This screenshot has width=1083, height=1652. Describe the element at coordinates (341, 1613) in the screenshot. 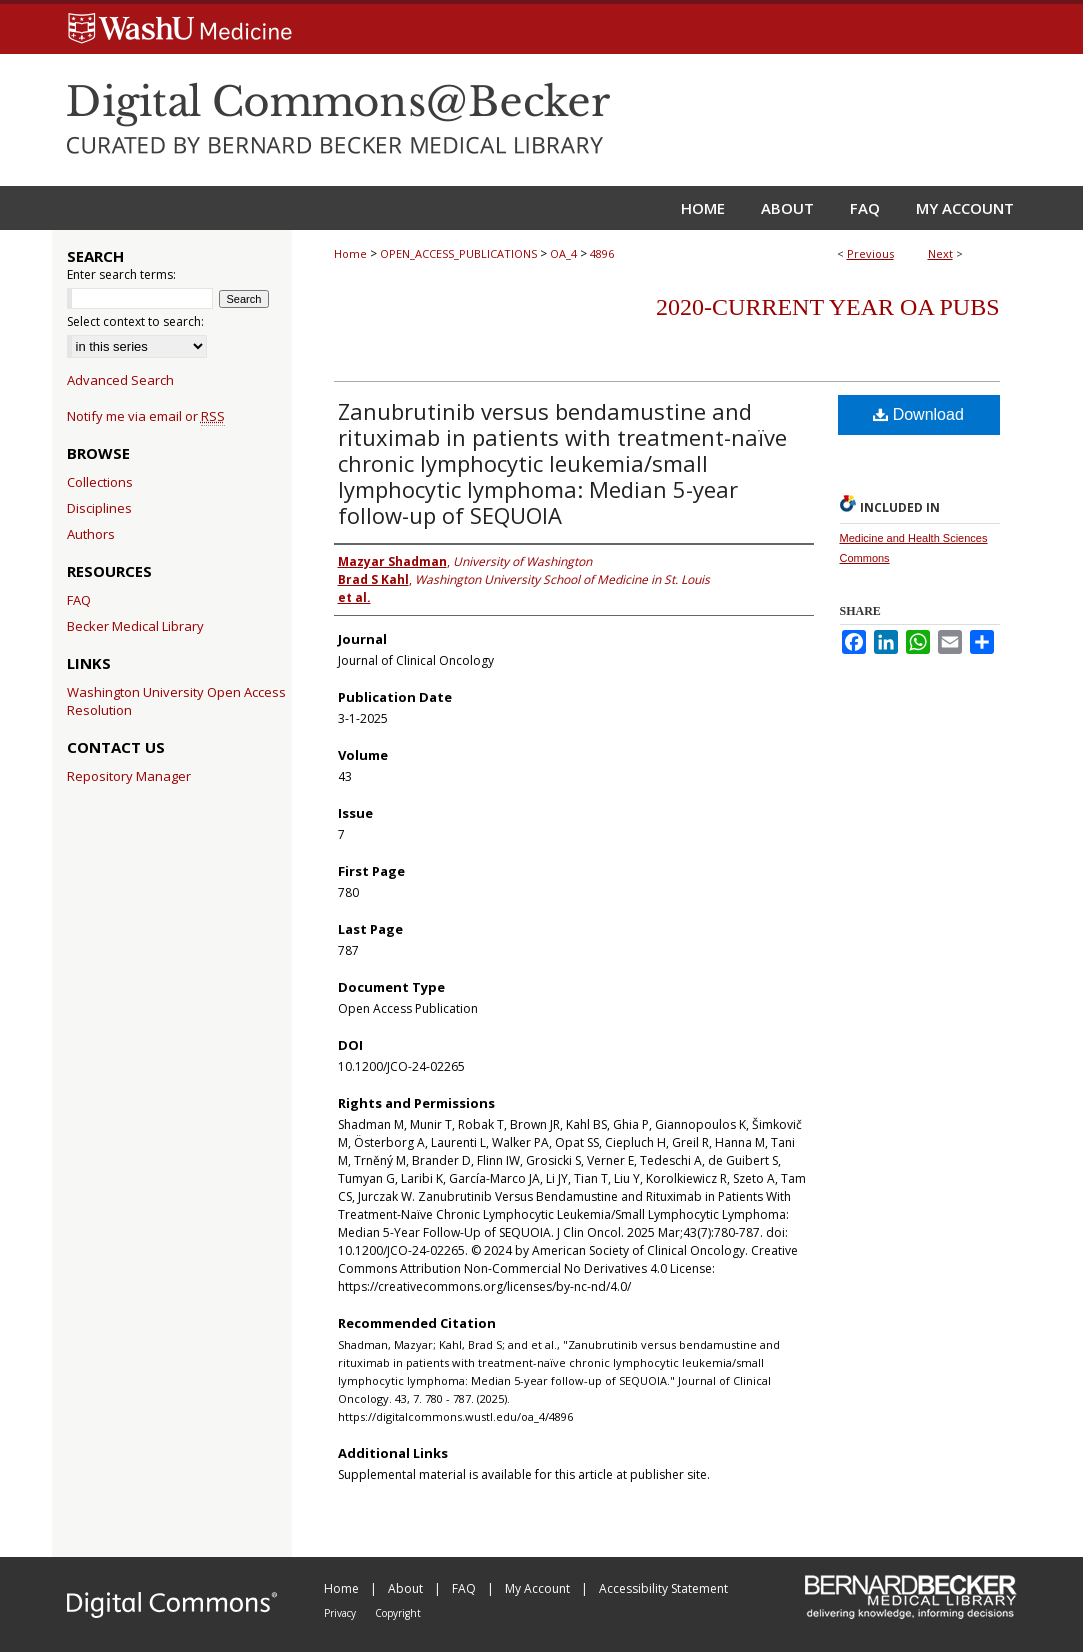

I see `Privacy` at that location.